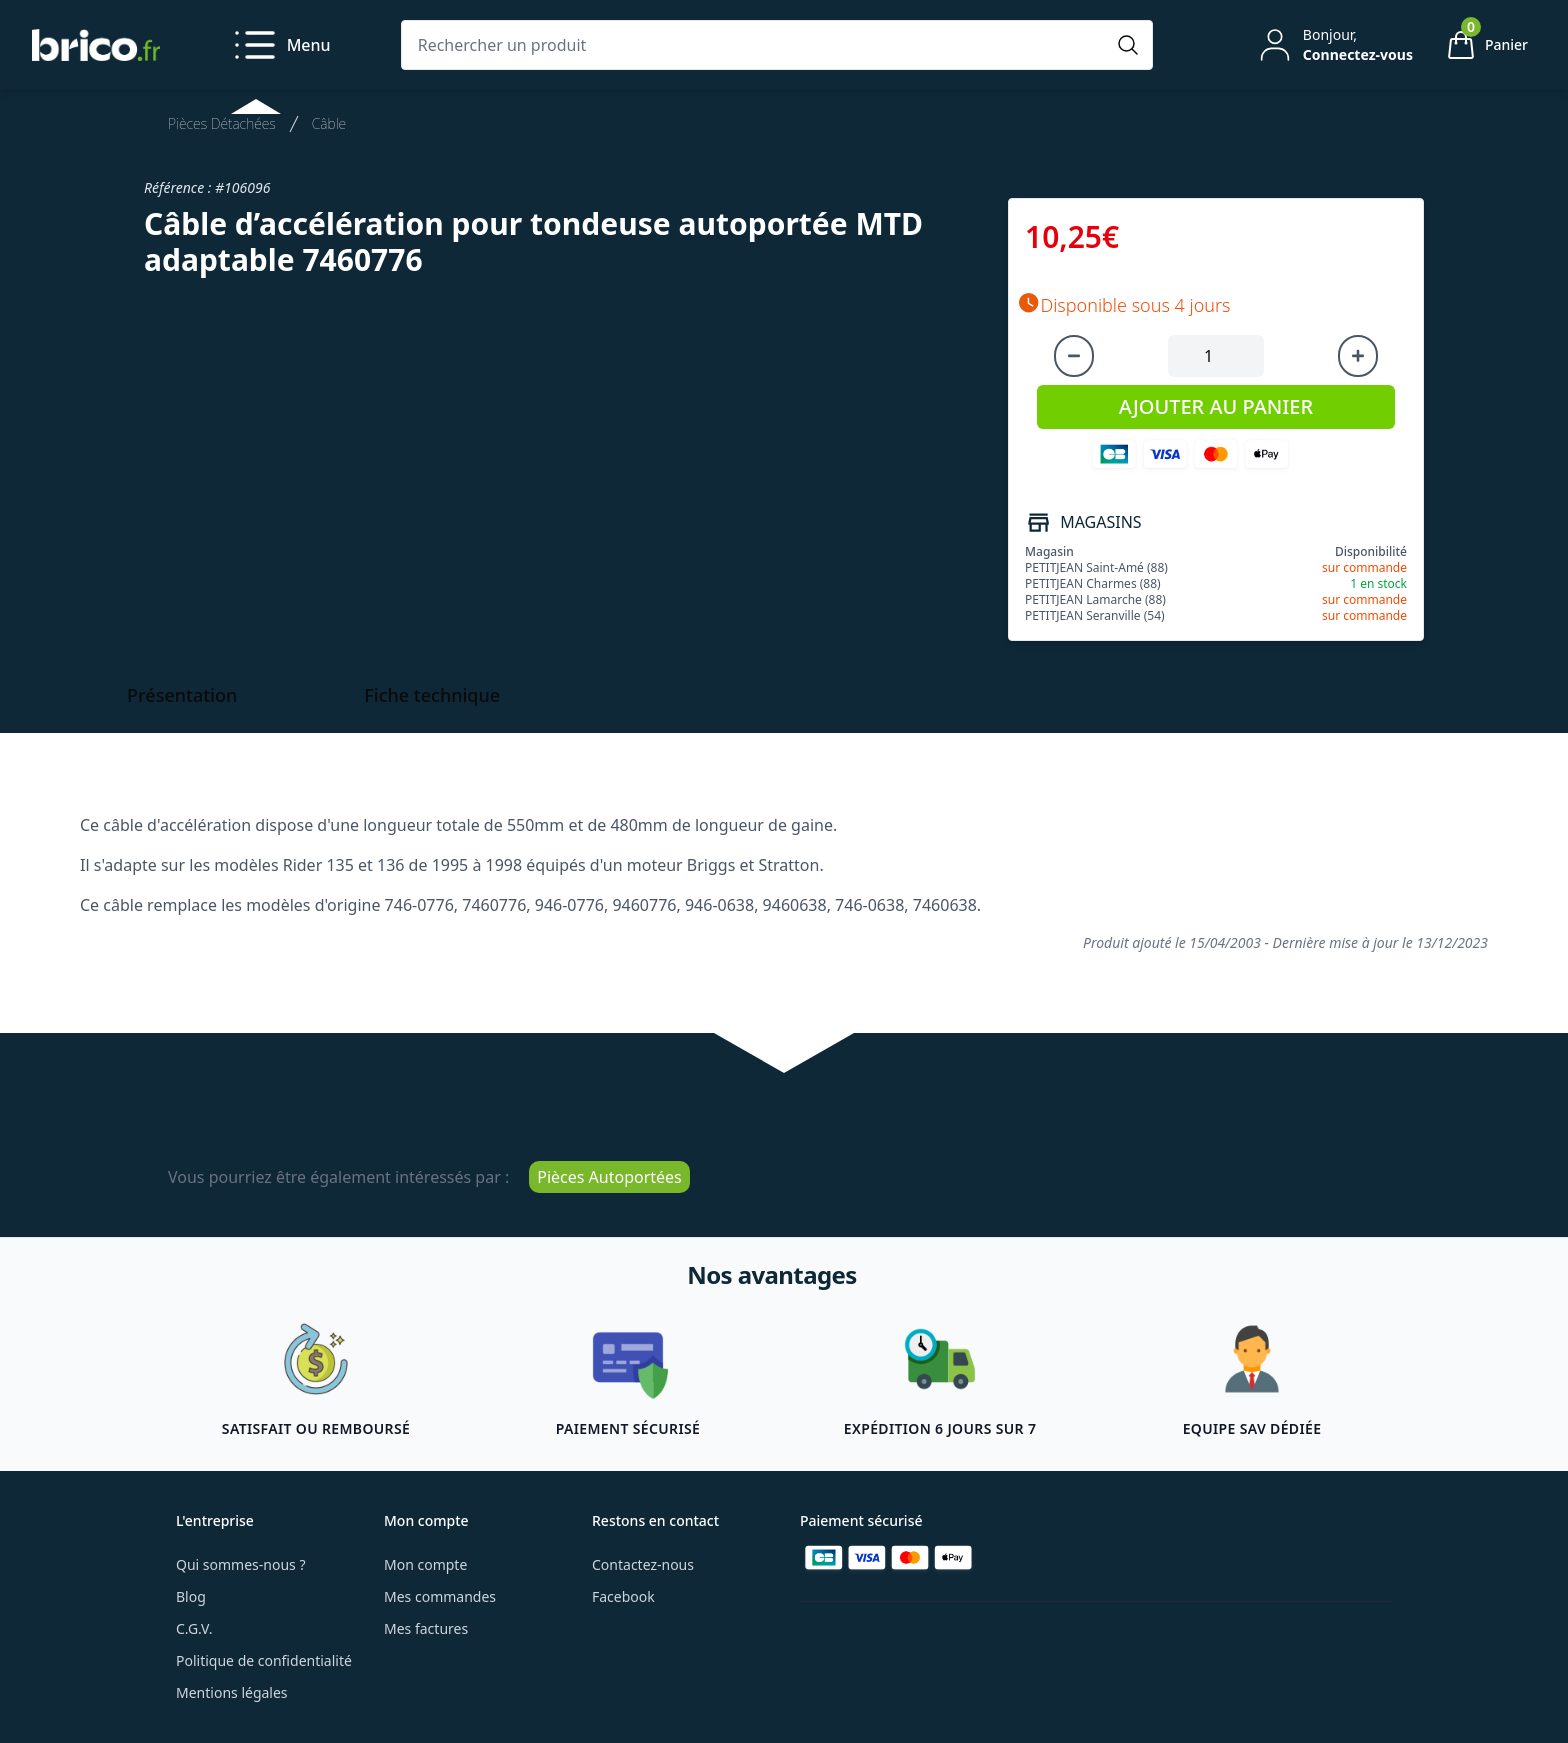 The height and width of the screenshot is (1743, 1568). Describe the element at coordinates (329, 123) in the screenshot. I see `Câble` at that location.